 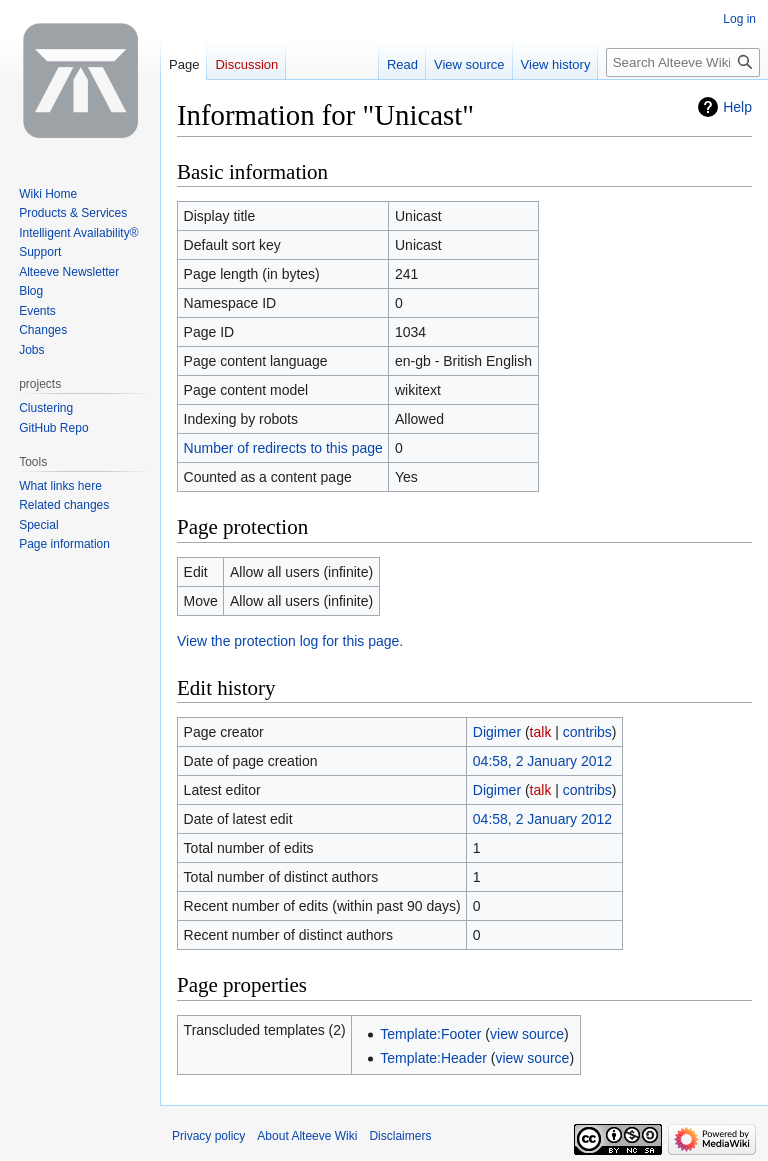 What do you see at coordinates (542, 761) in the screenshot?
I see `04:58, 2 January 2012` at bounding box center [542, 761].